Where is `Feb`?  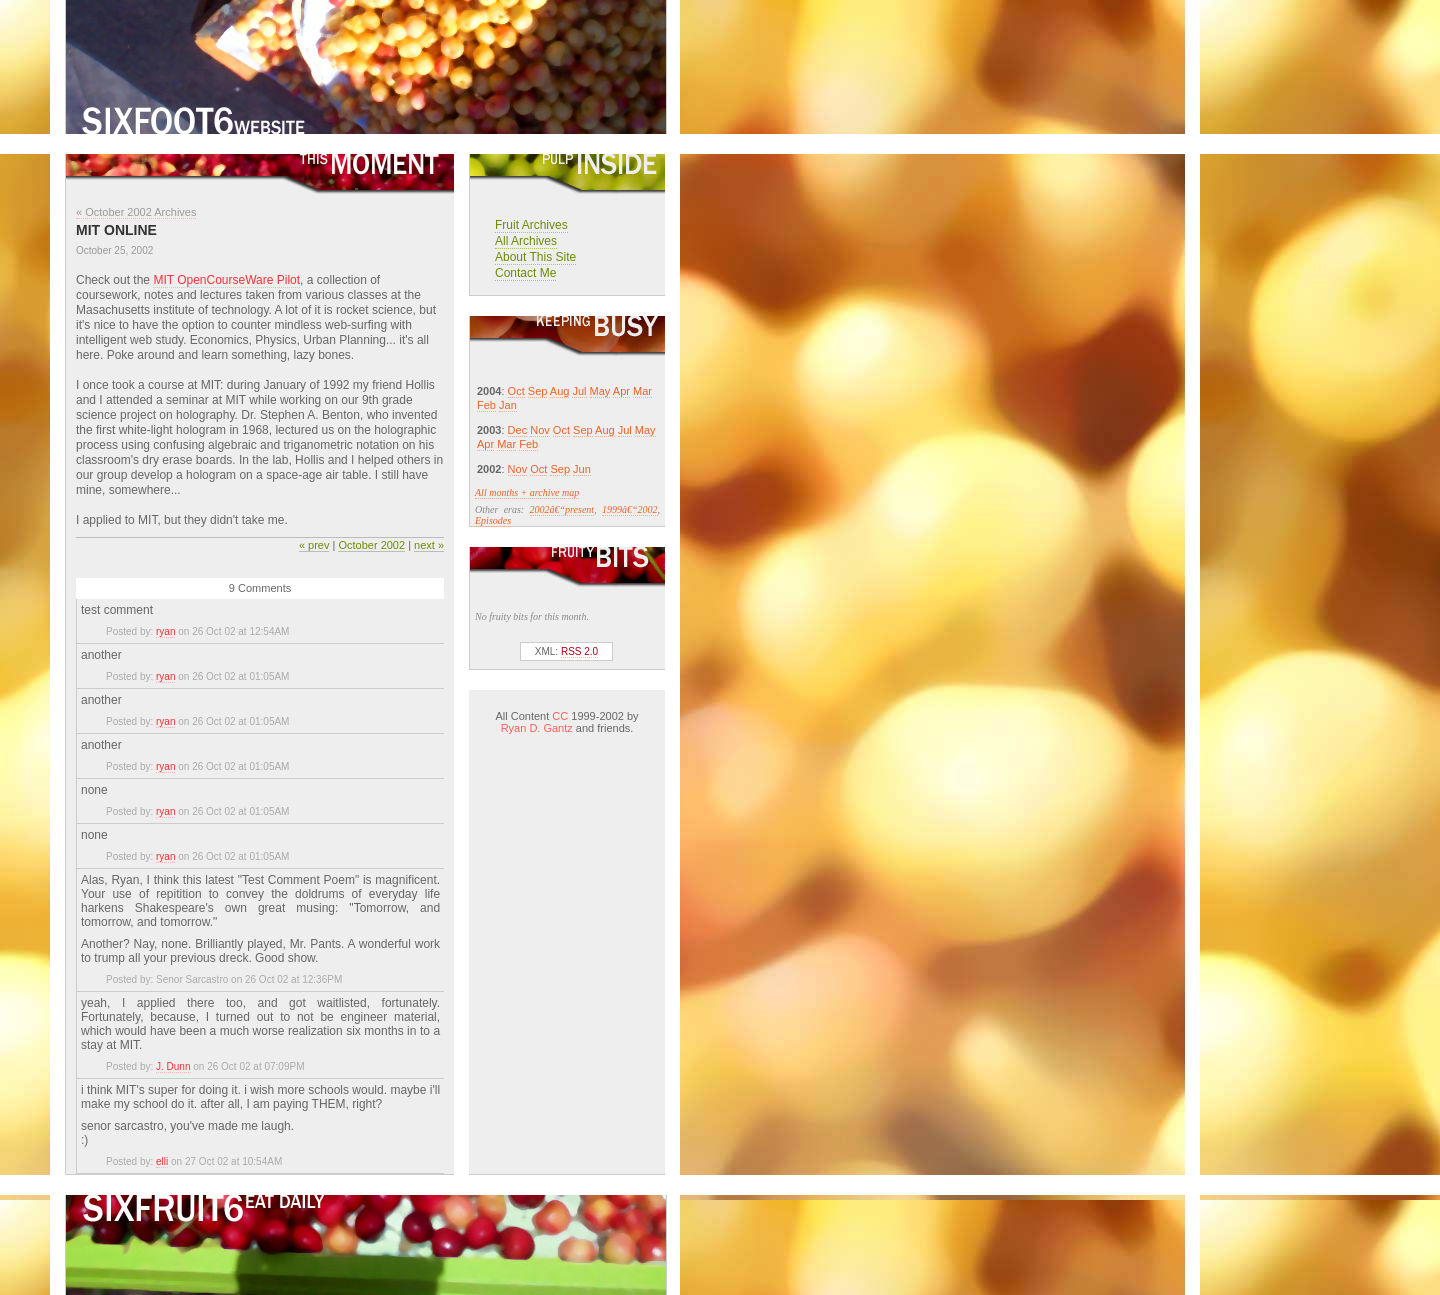
Feb is located at coordinates (486, 405).